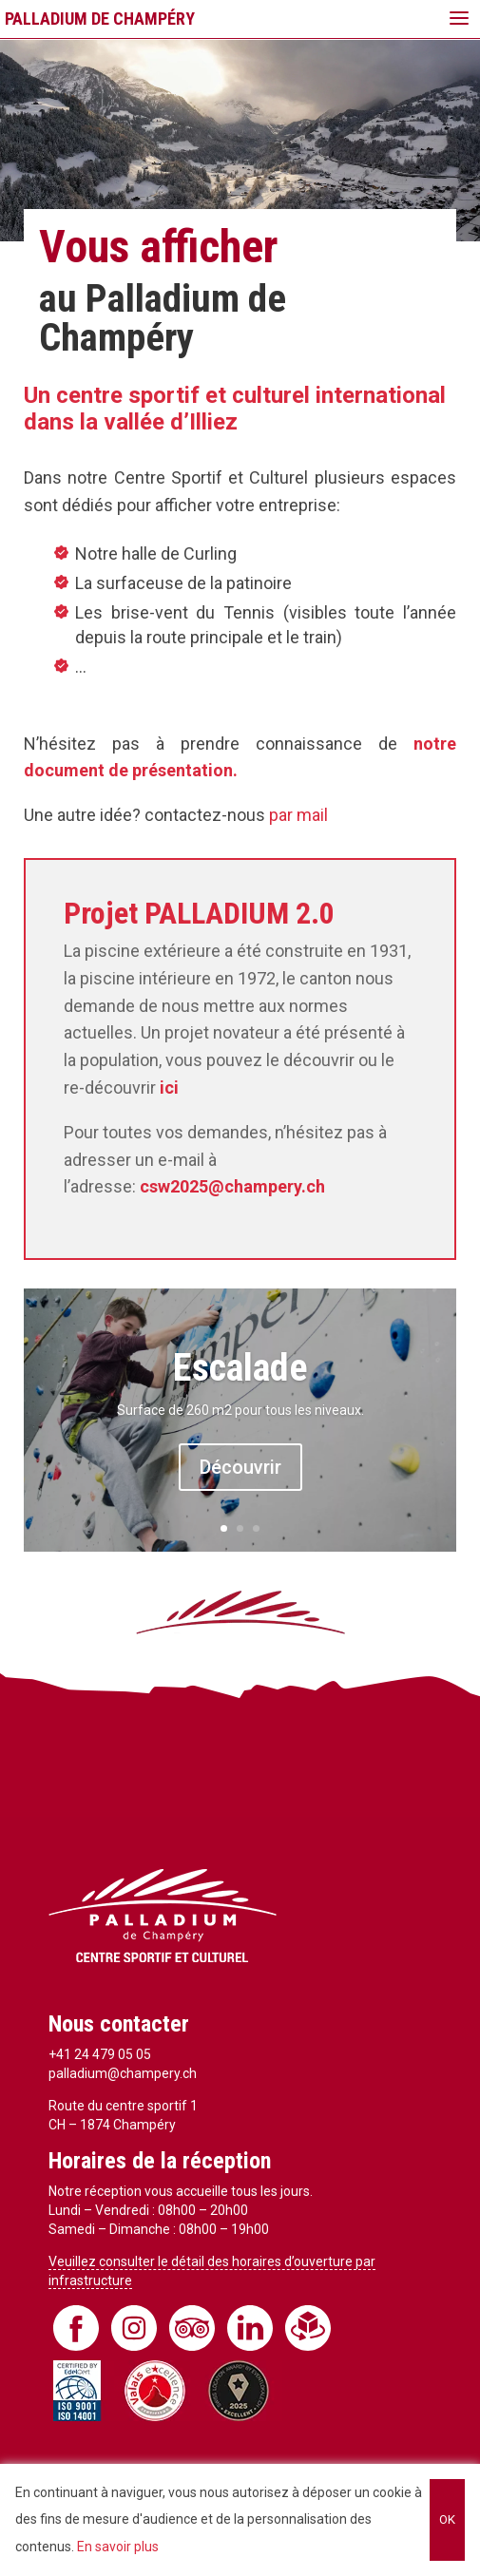  I want to click on Escalade, so click(240, 1367).